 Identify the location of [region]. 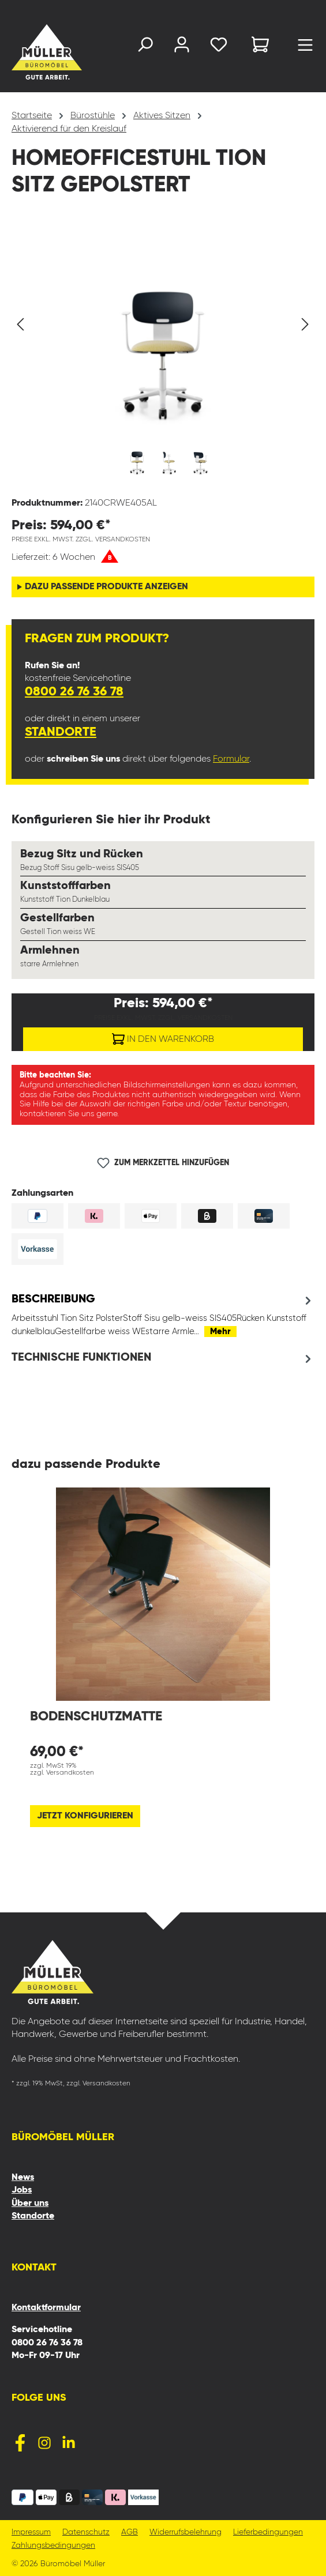
(163, 355).